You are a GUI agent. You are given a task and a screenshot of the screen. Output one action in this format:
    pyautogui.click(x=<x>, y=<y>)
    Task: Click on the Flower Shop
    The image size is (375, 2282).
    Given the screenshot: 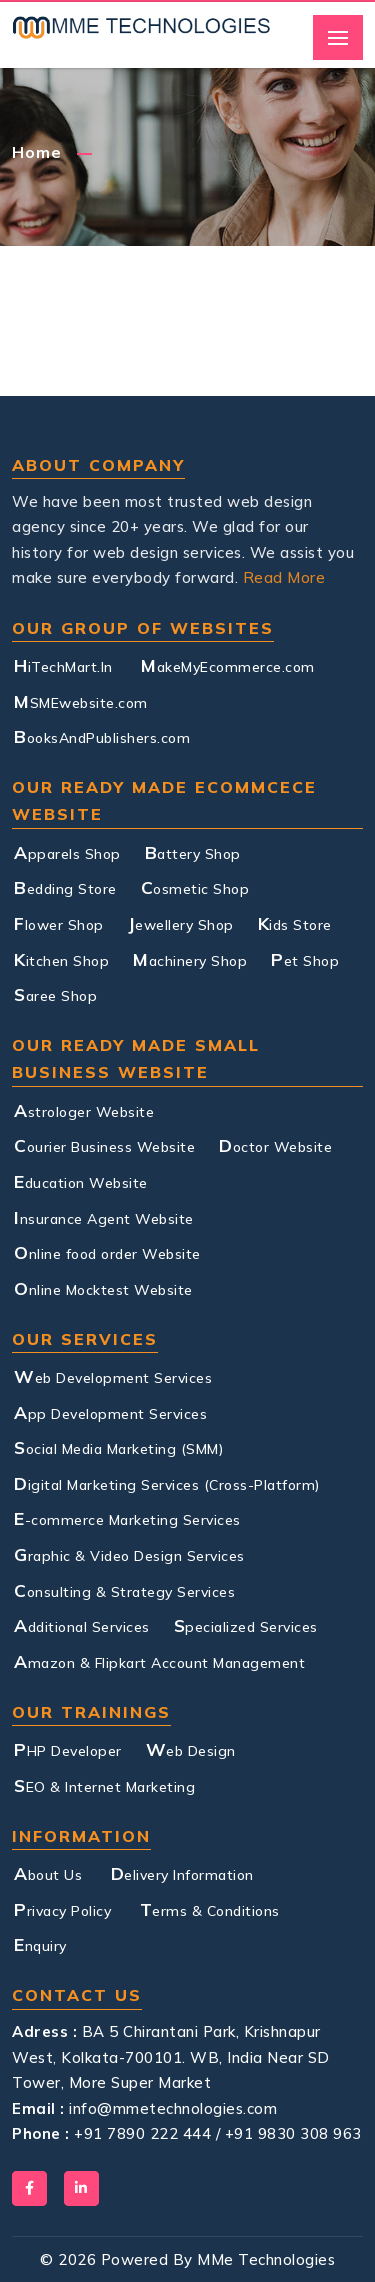 What is the action you would take?
    pyautogui.click(x=59, y=923)
    